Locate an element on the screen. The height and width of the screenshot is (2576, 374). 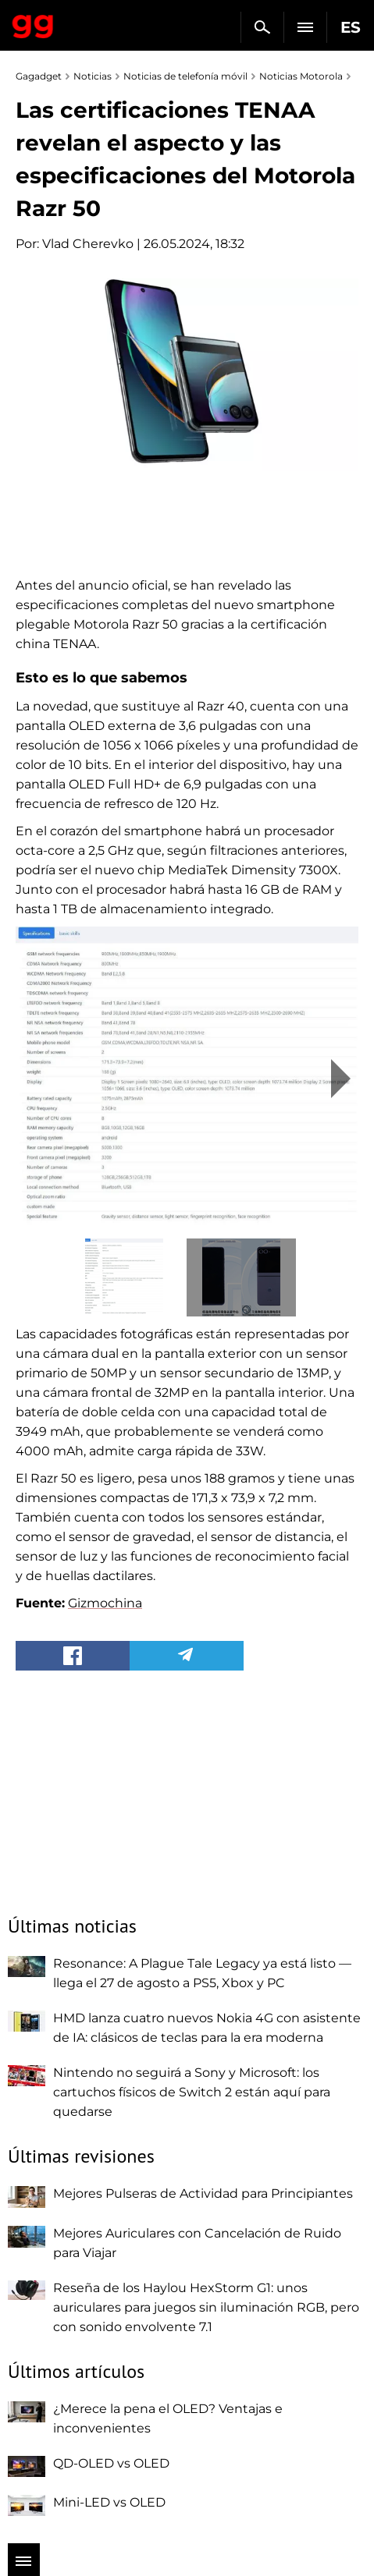
Vlad Cherevko is located at coordinates (88, 243).